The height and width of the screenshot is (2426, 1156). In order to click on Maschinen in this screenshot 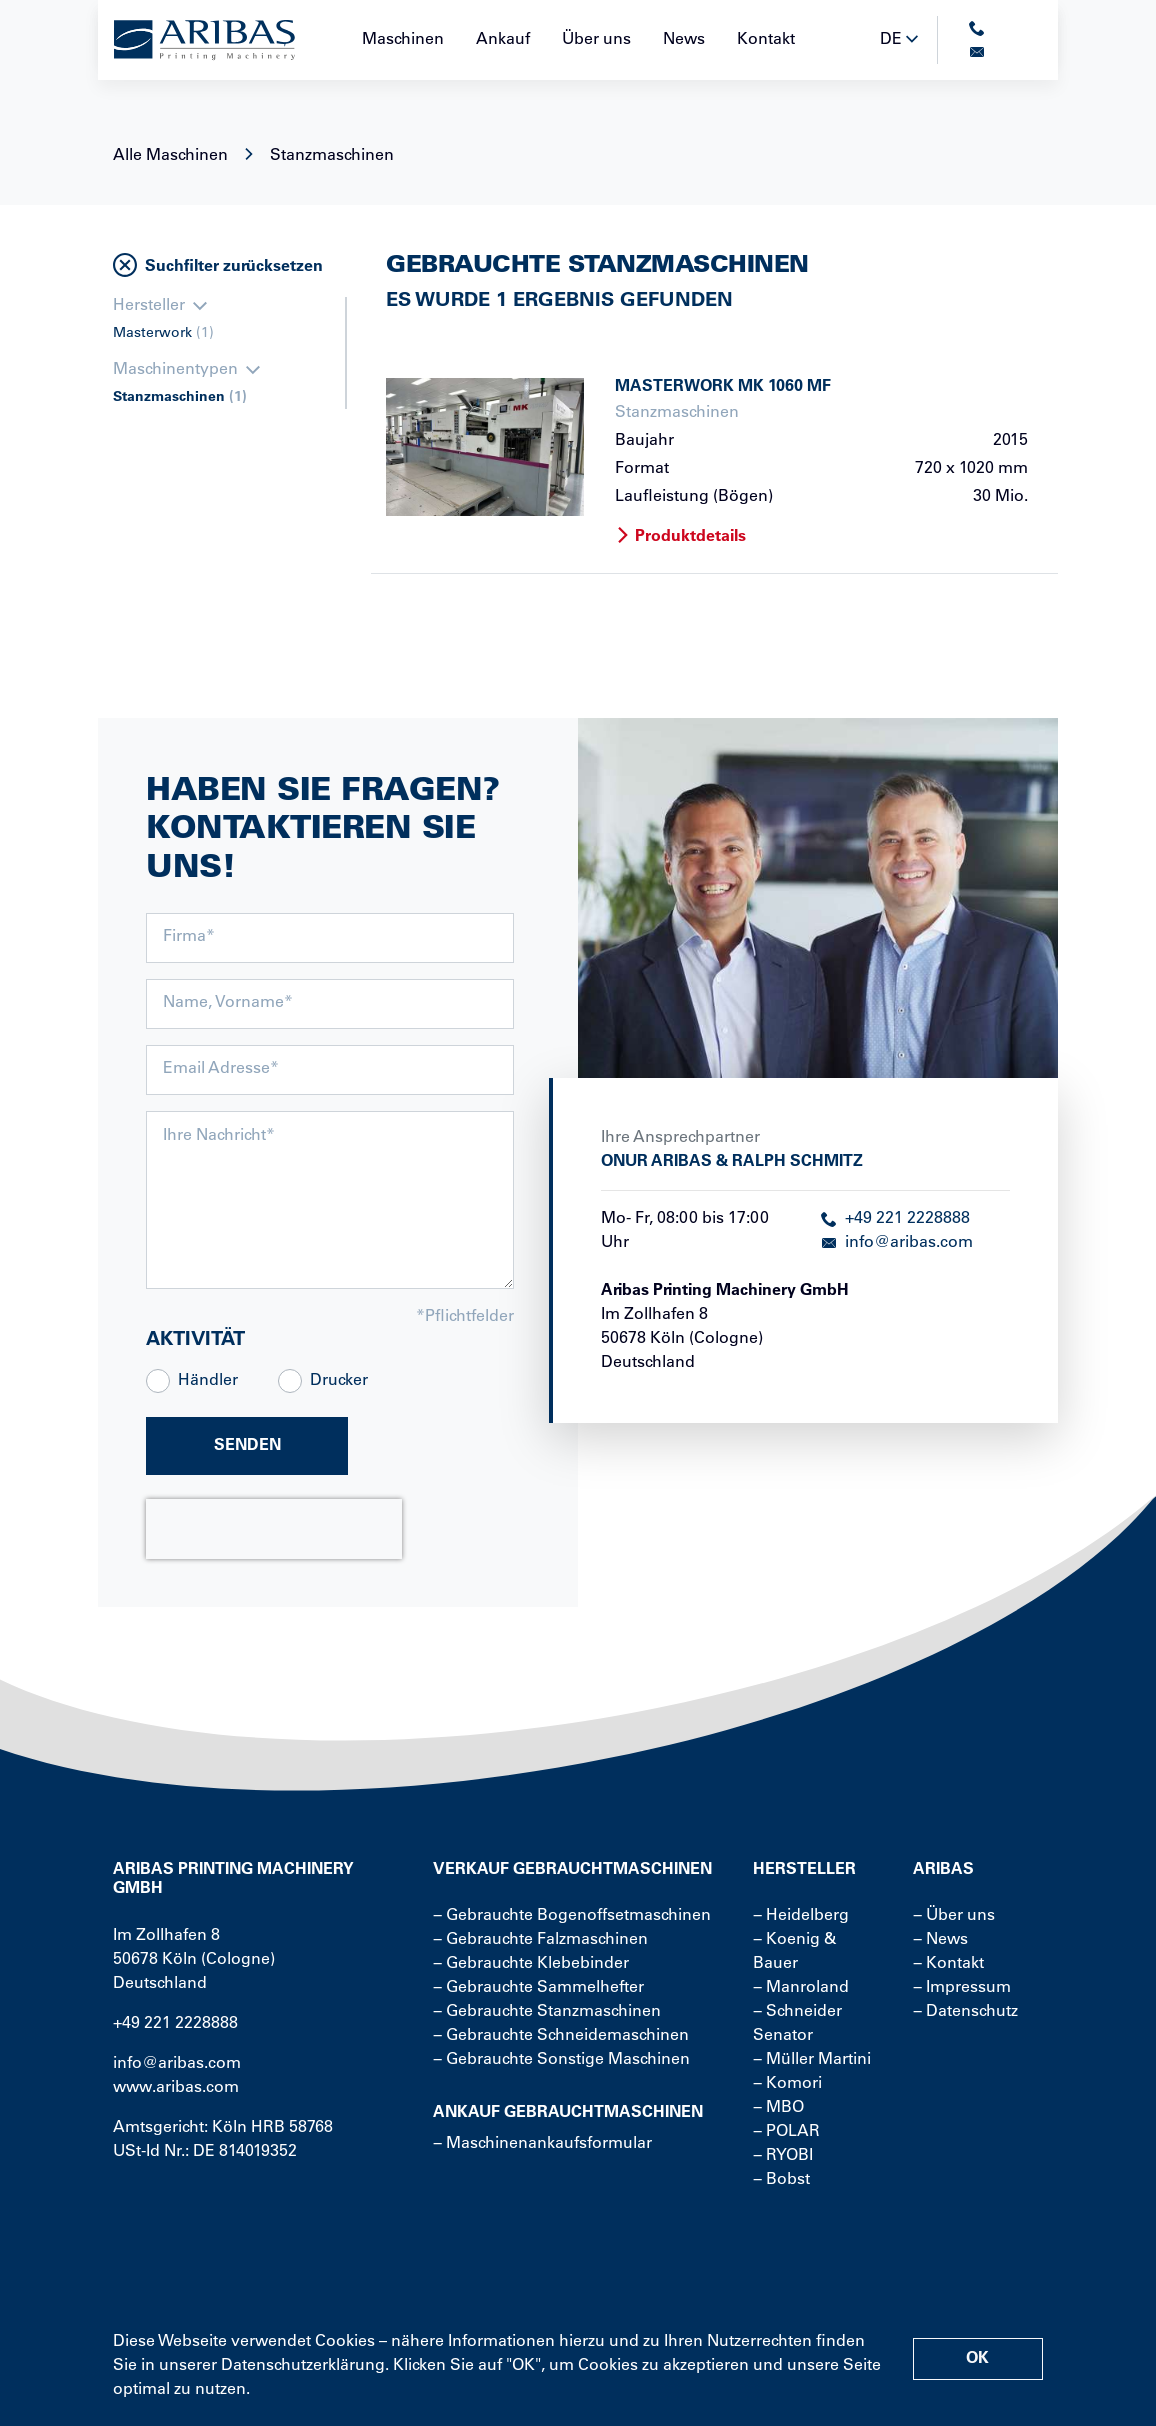, I will do `click(403, 40)`.